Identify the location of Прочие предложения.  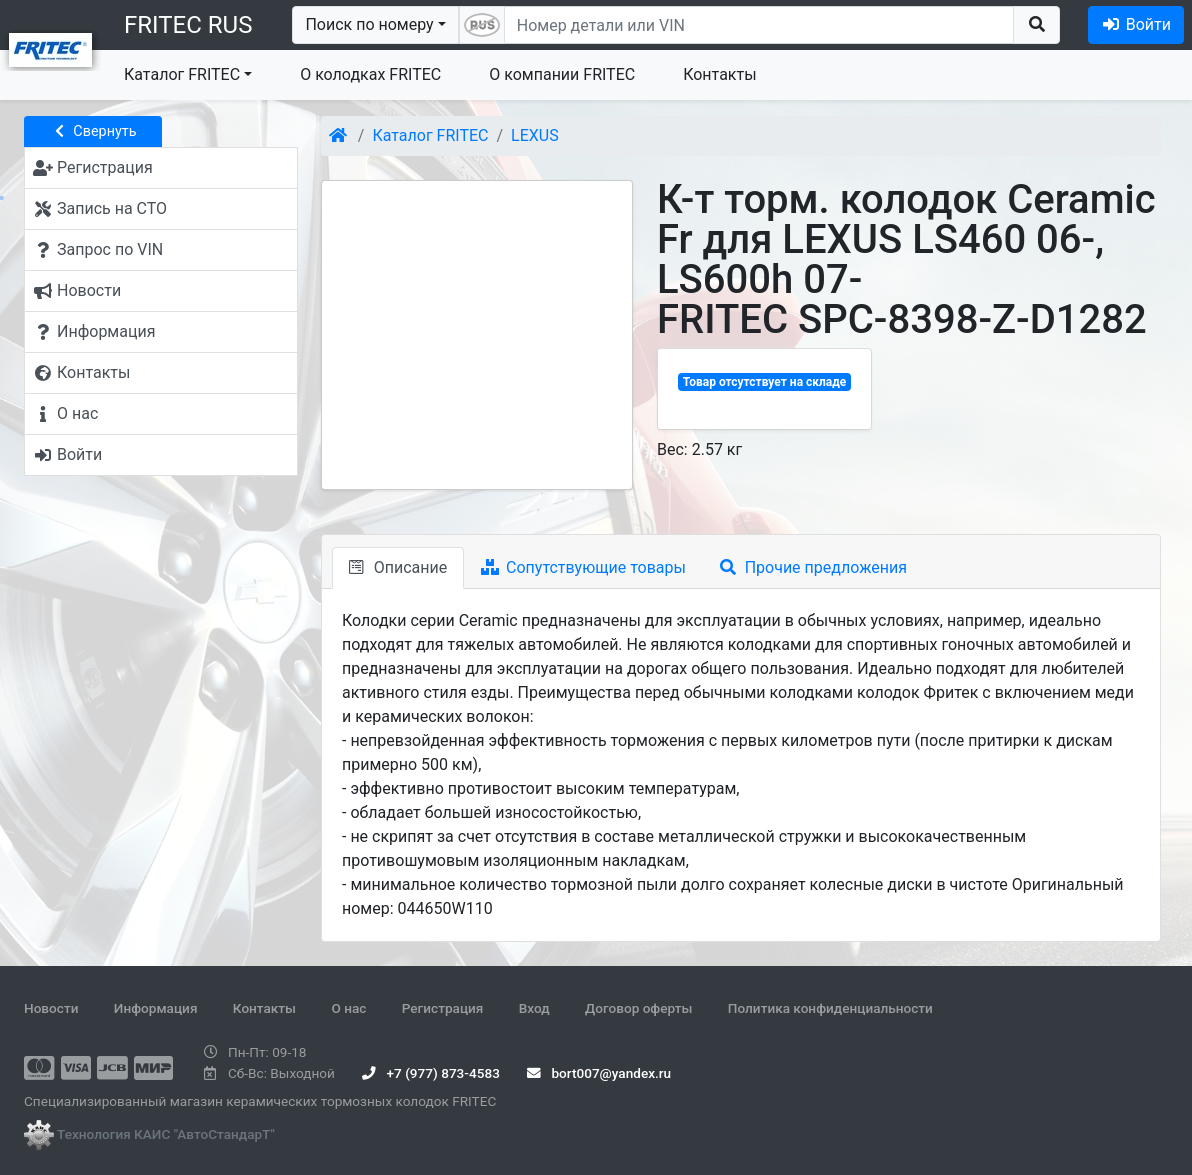
(813, 567).